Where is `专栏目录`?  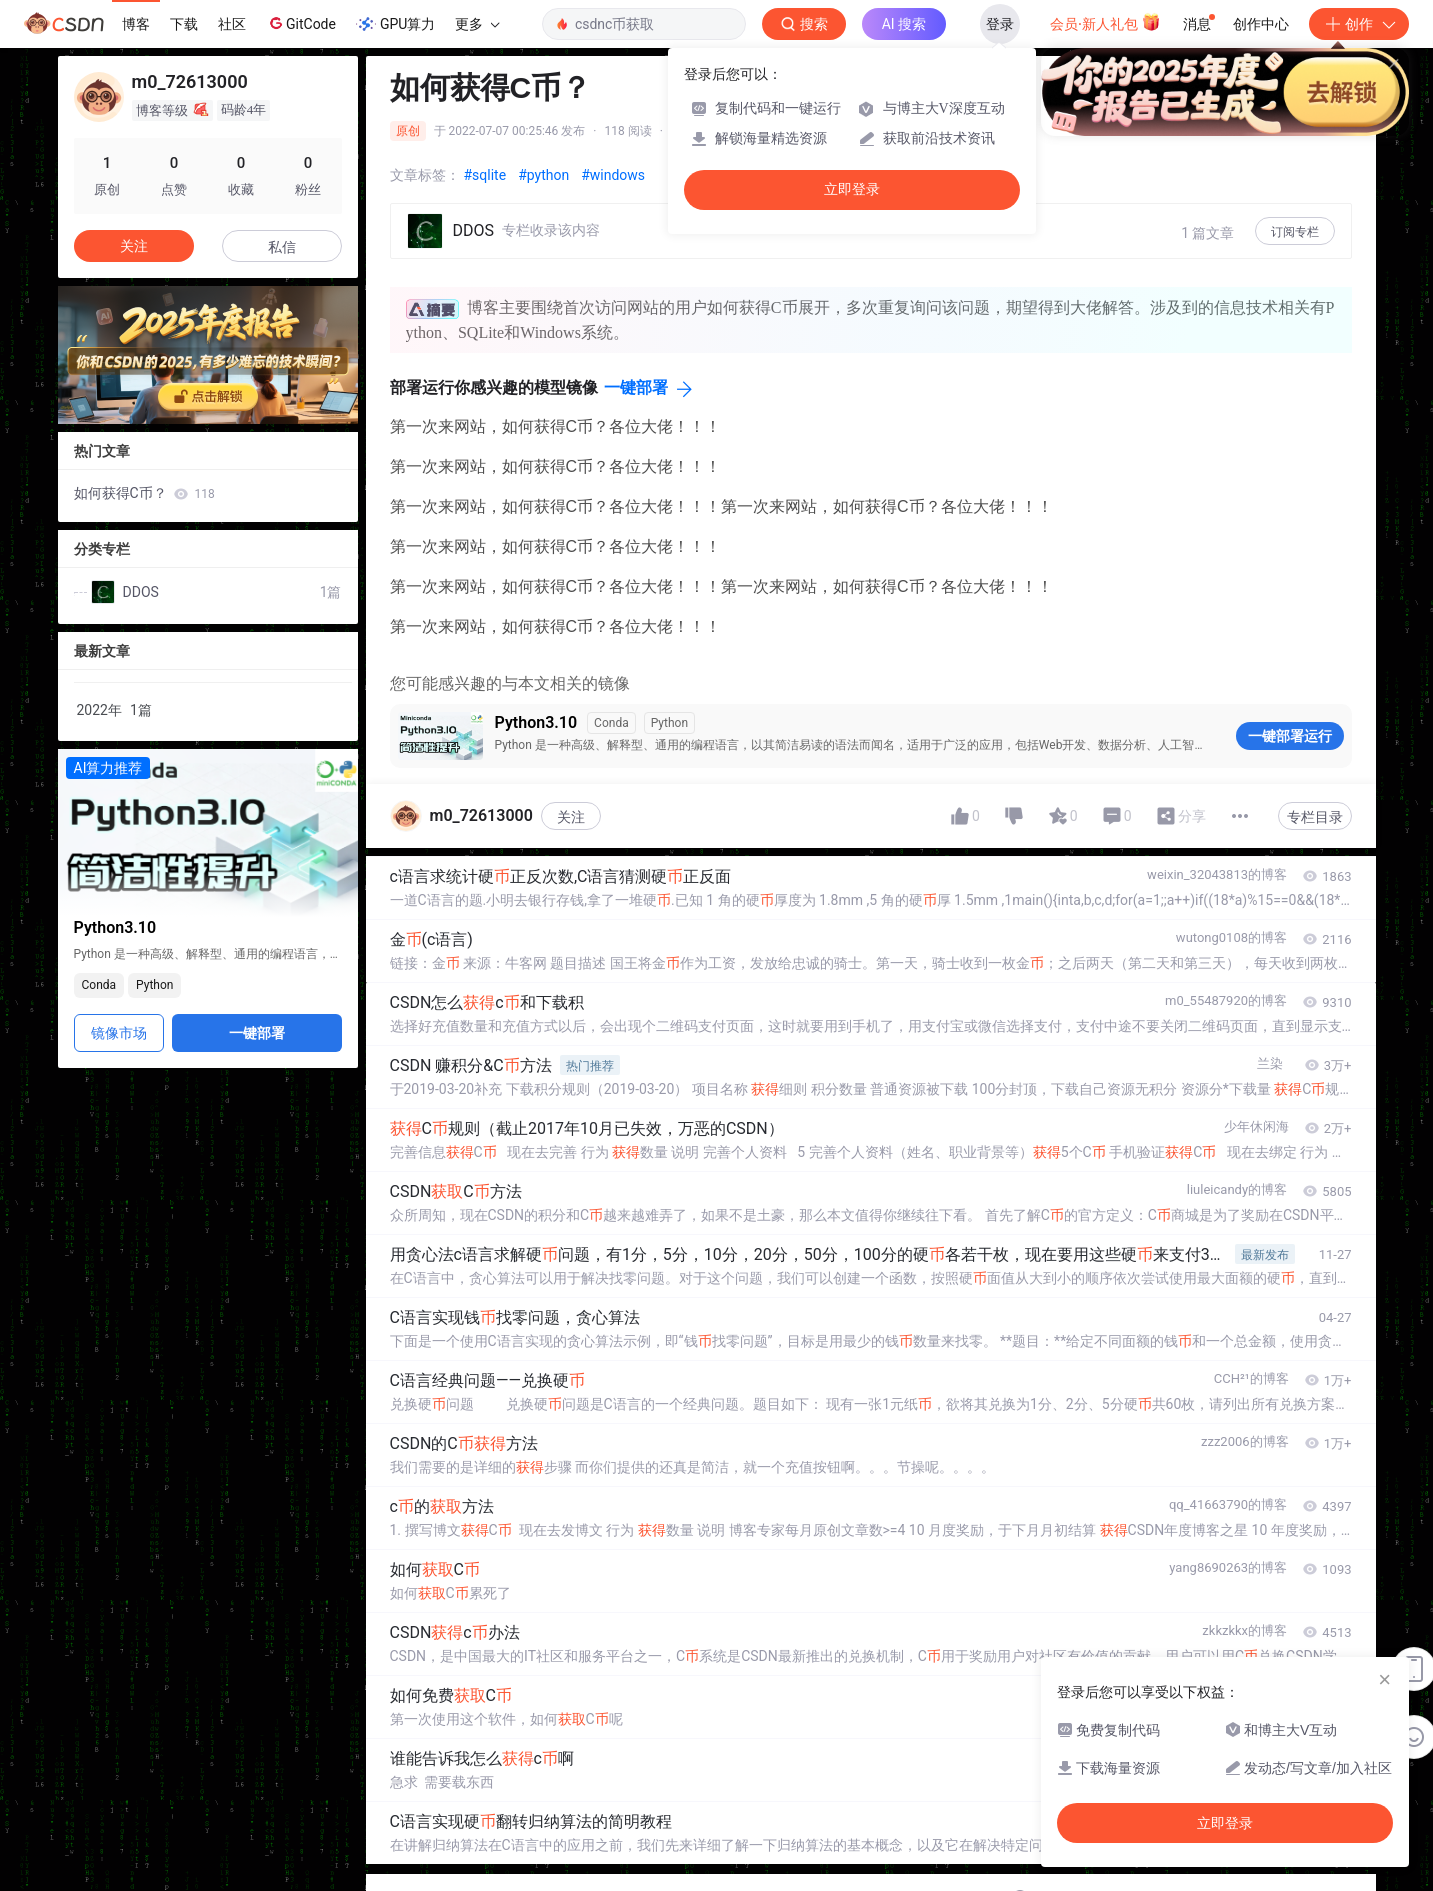 专栏目录 is located at coordinates (1315, 817).